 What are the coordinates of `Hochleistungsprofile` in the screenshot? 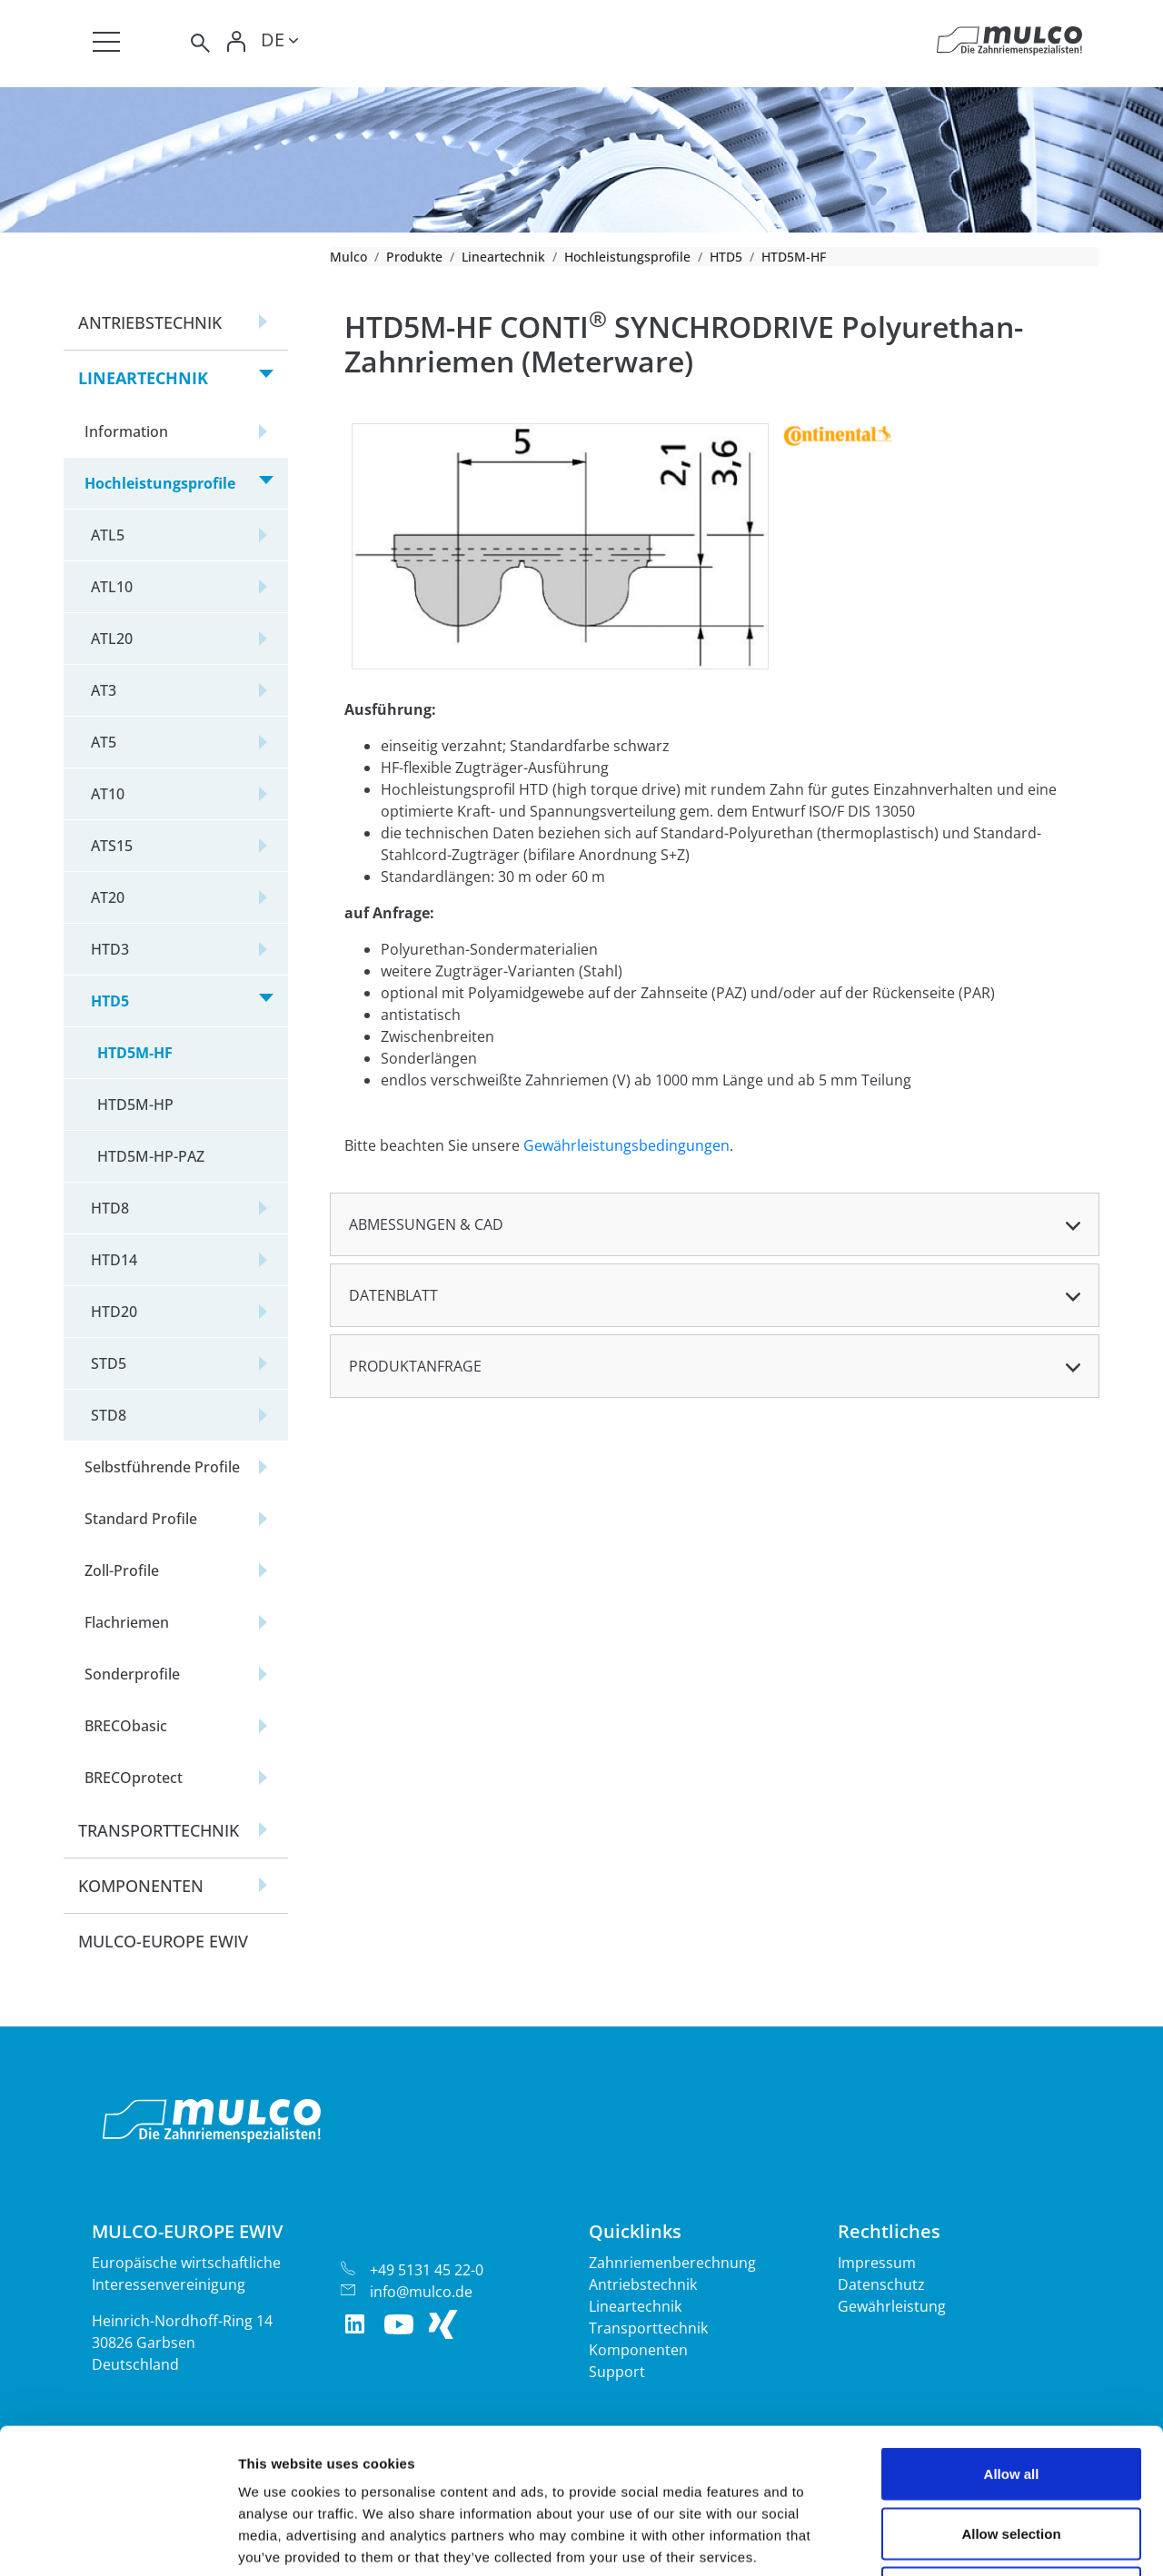 It's located at (627, 256).